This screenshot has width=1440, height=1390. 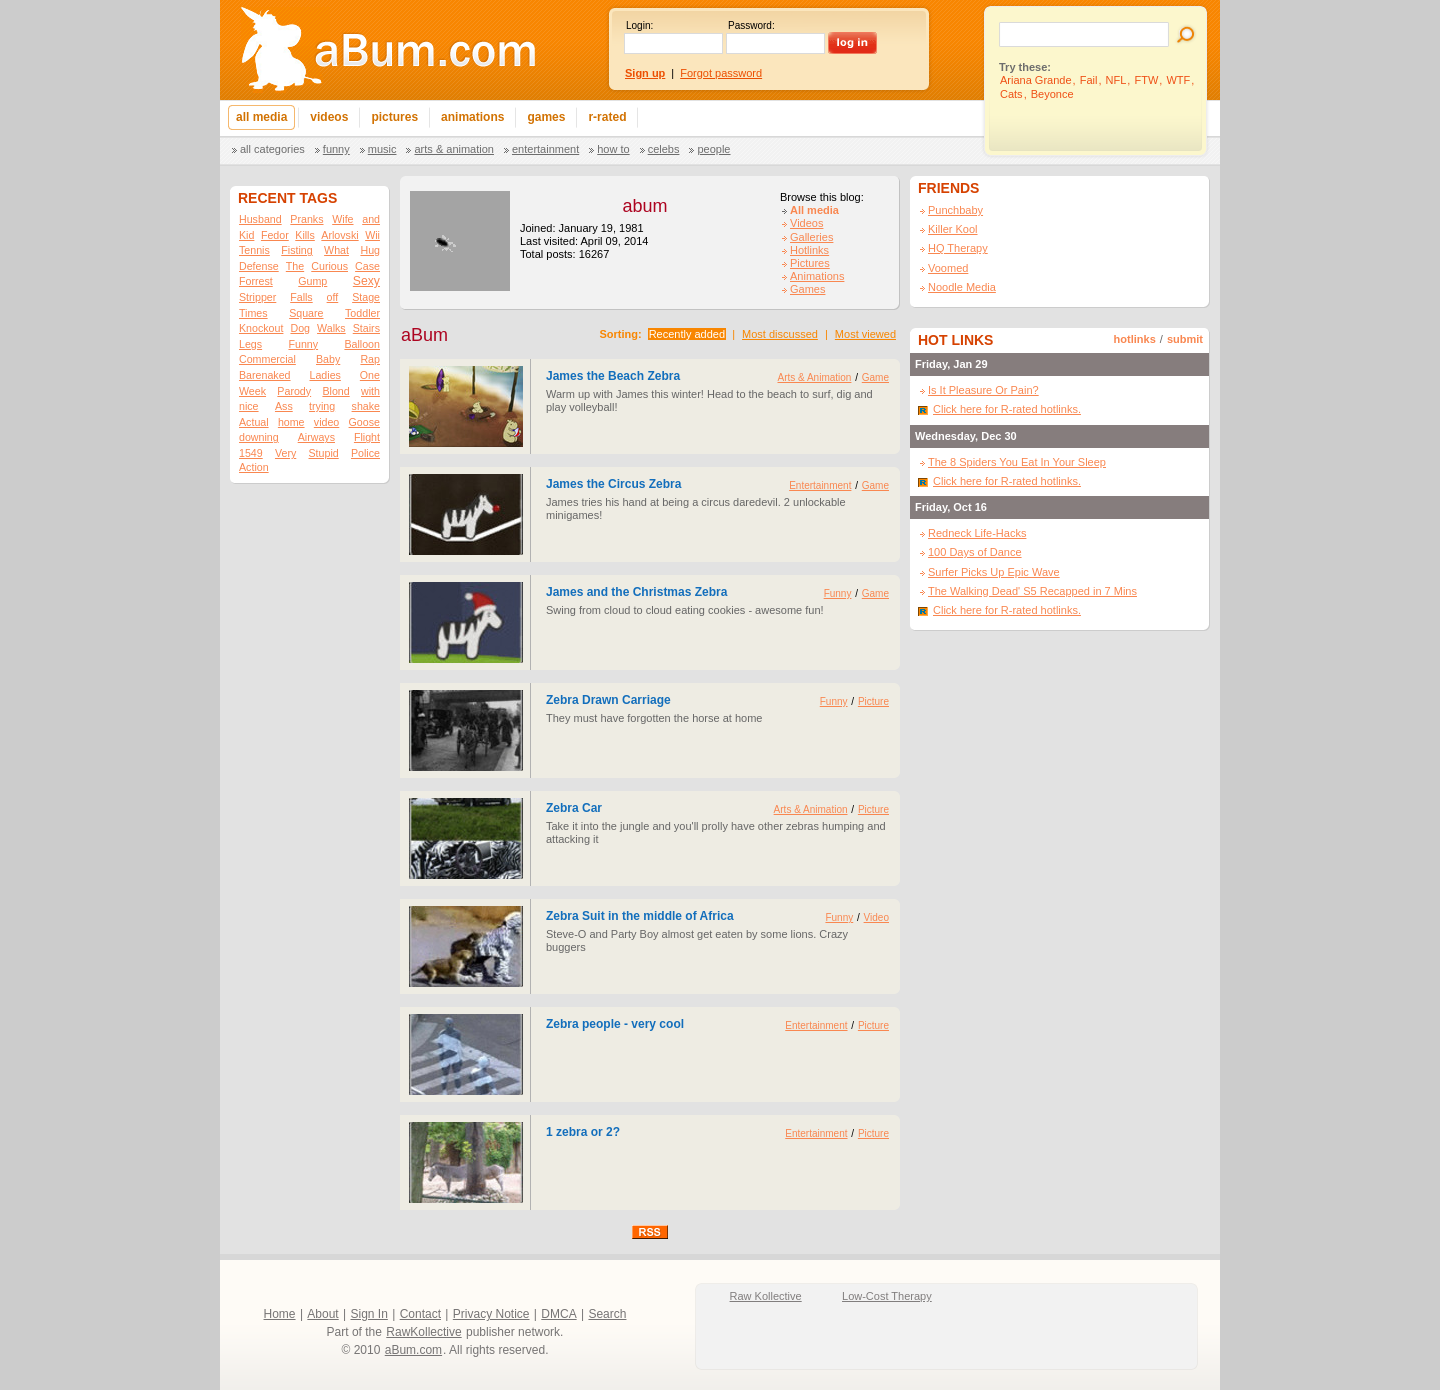 What do you see at coordinates (322, 406) in the screenshot?
I see `trying` at bounding box center [322, 406].